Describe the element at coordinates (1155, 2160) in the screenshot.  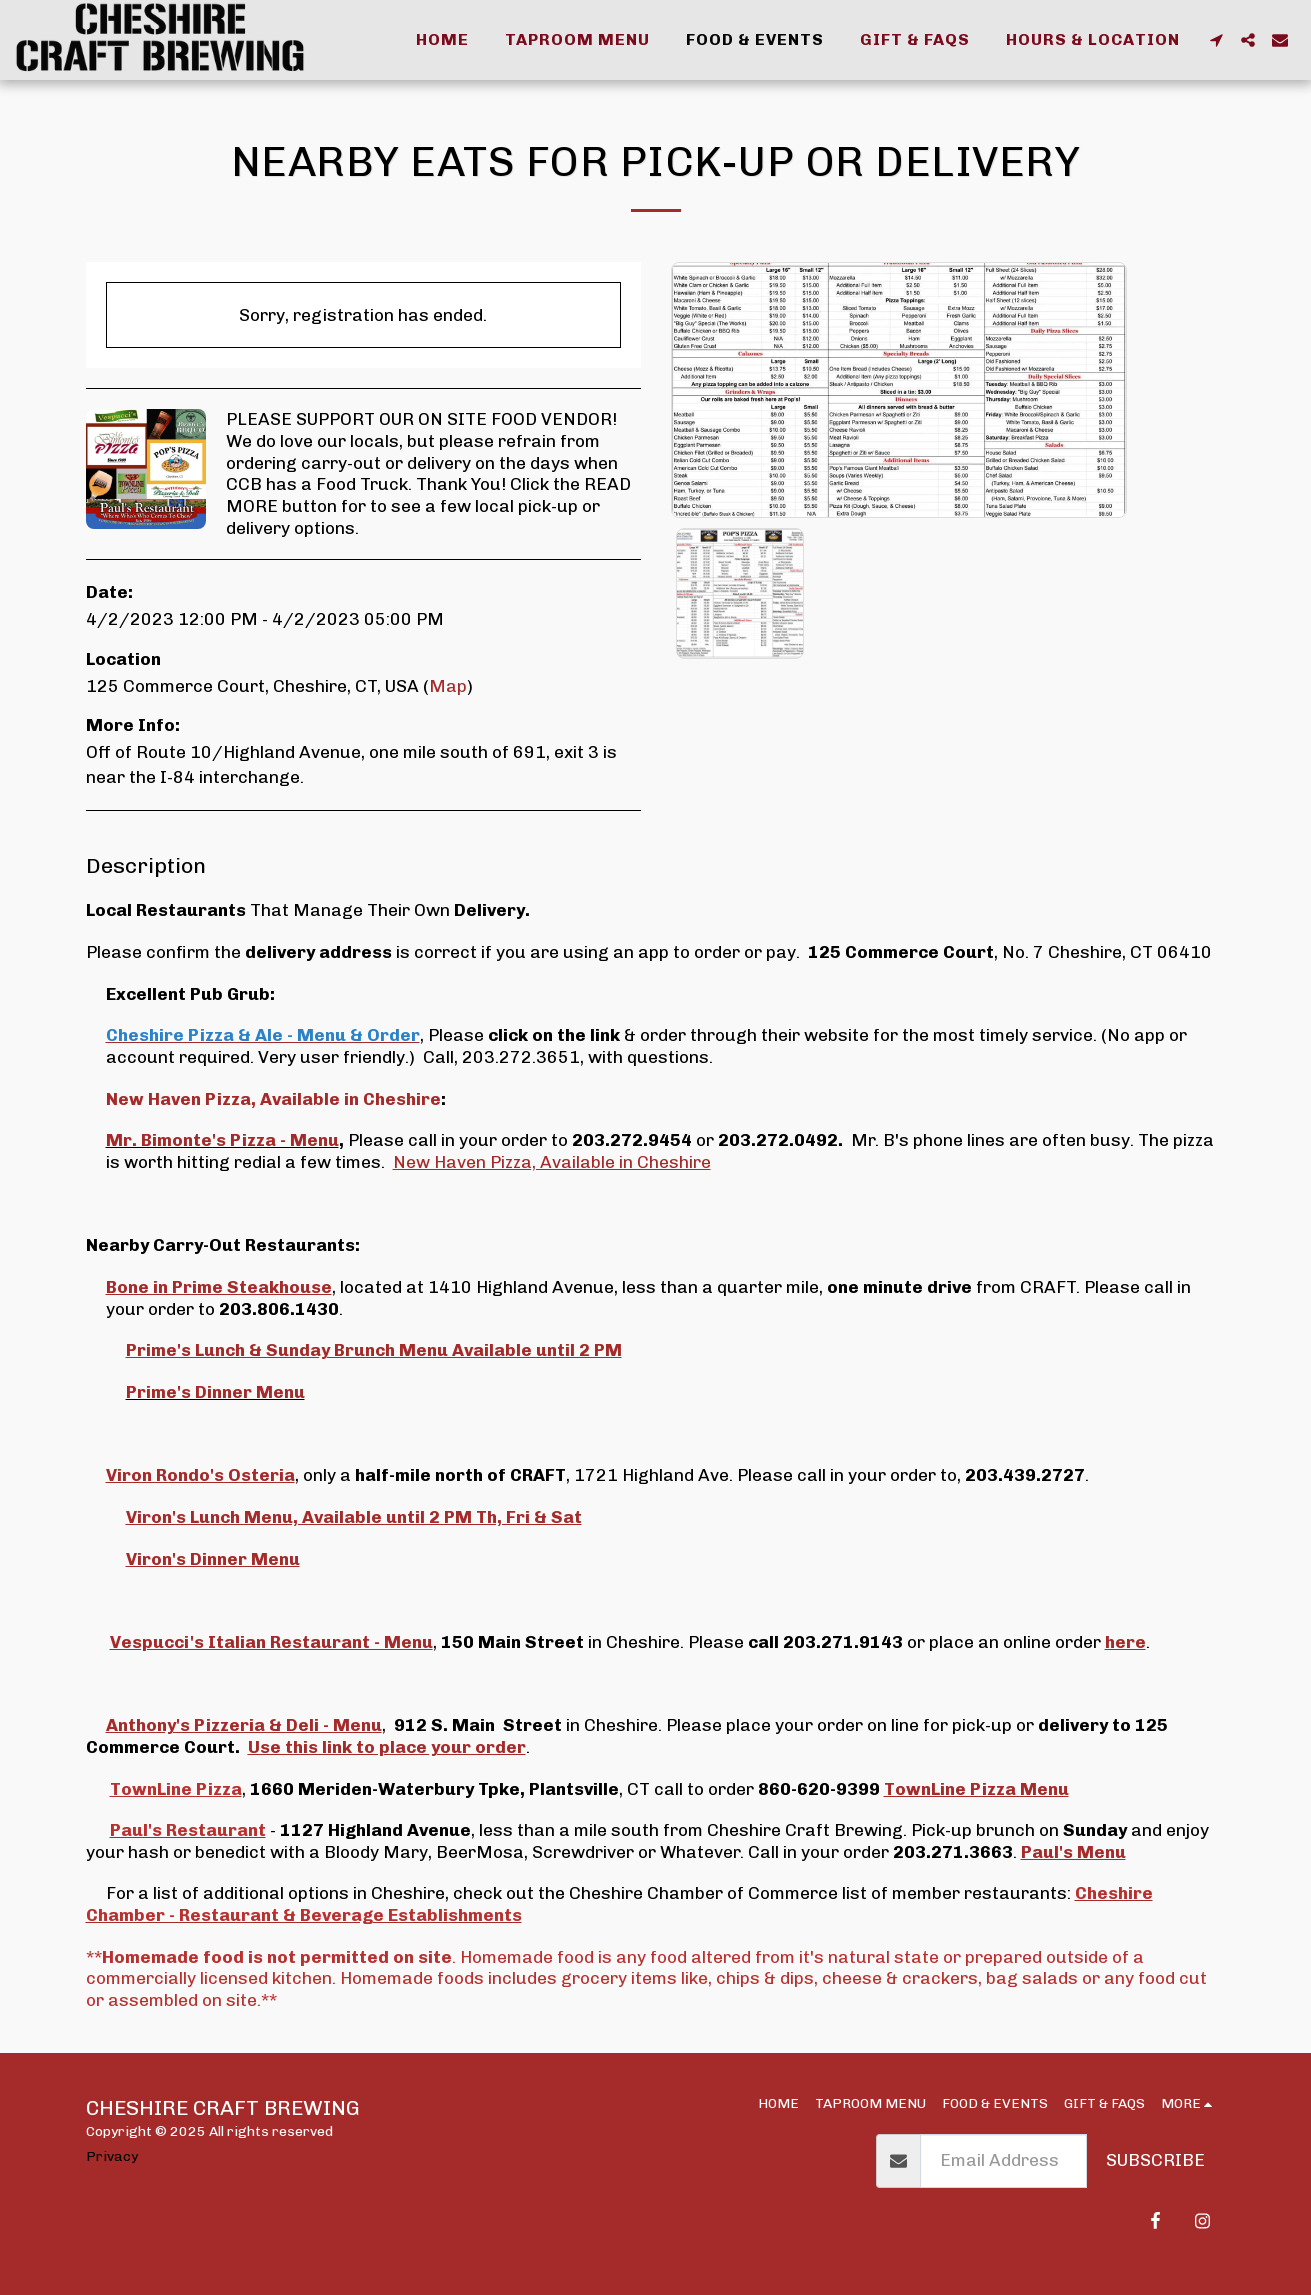
I see `Subscribe` at that location.